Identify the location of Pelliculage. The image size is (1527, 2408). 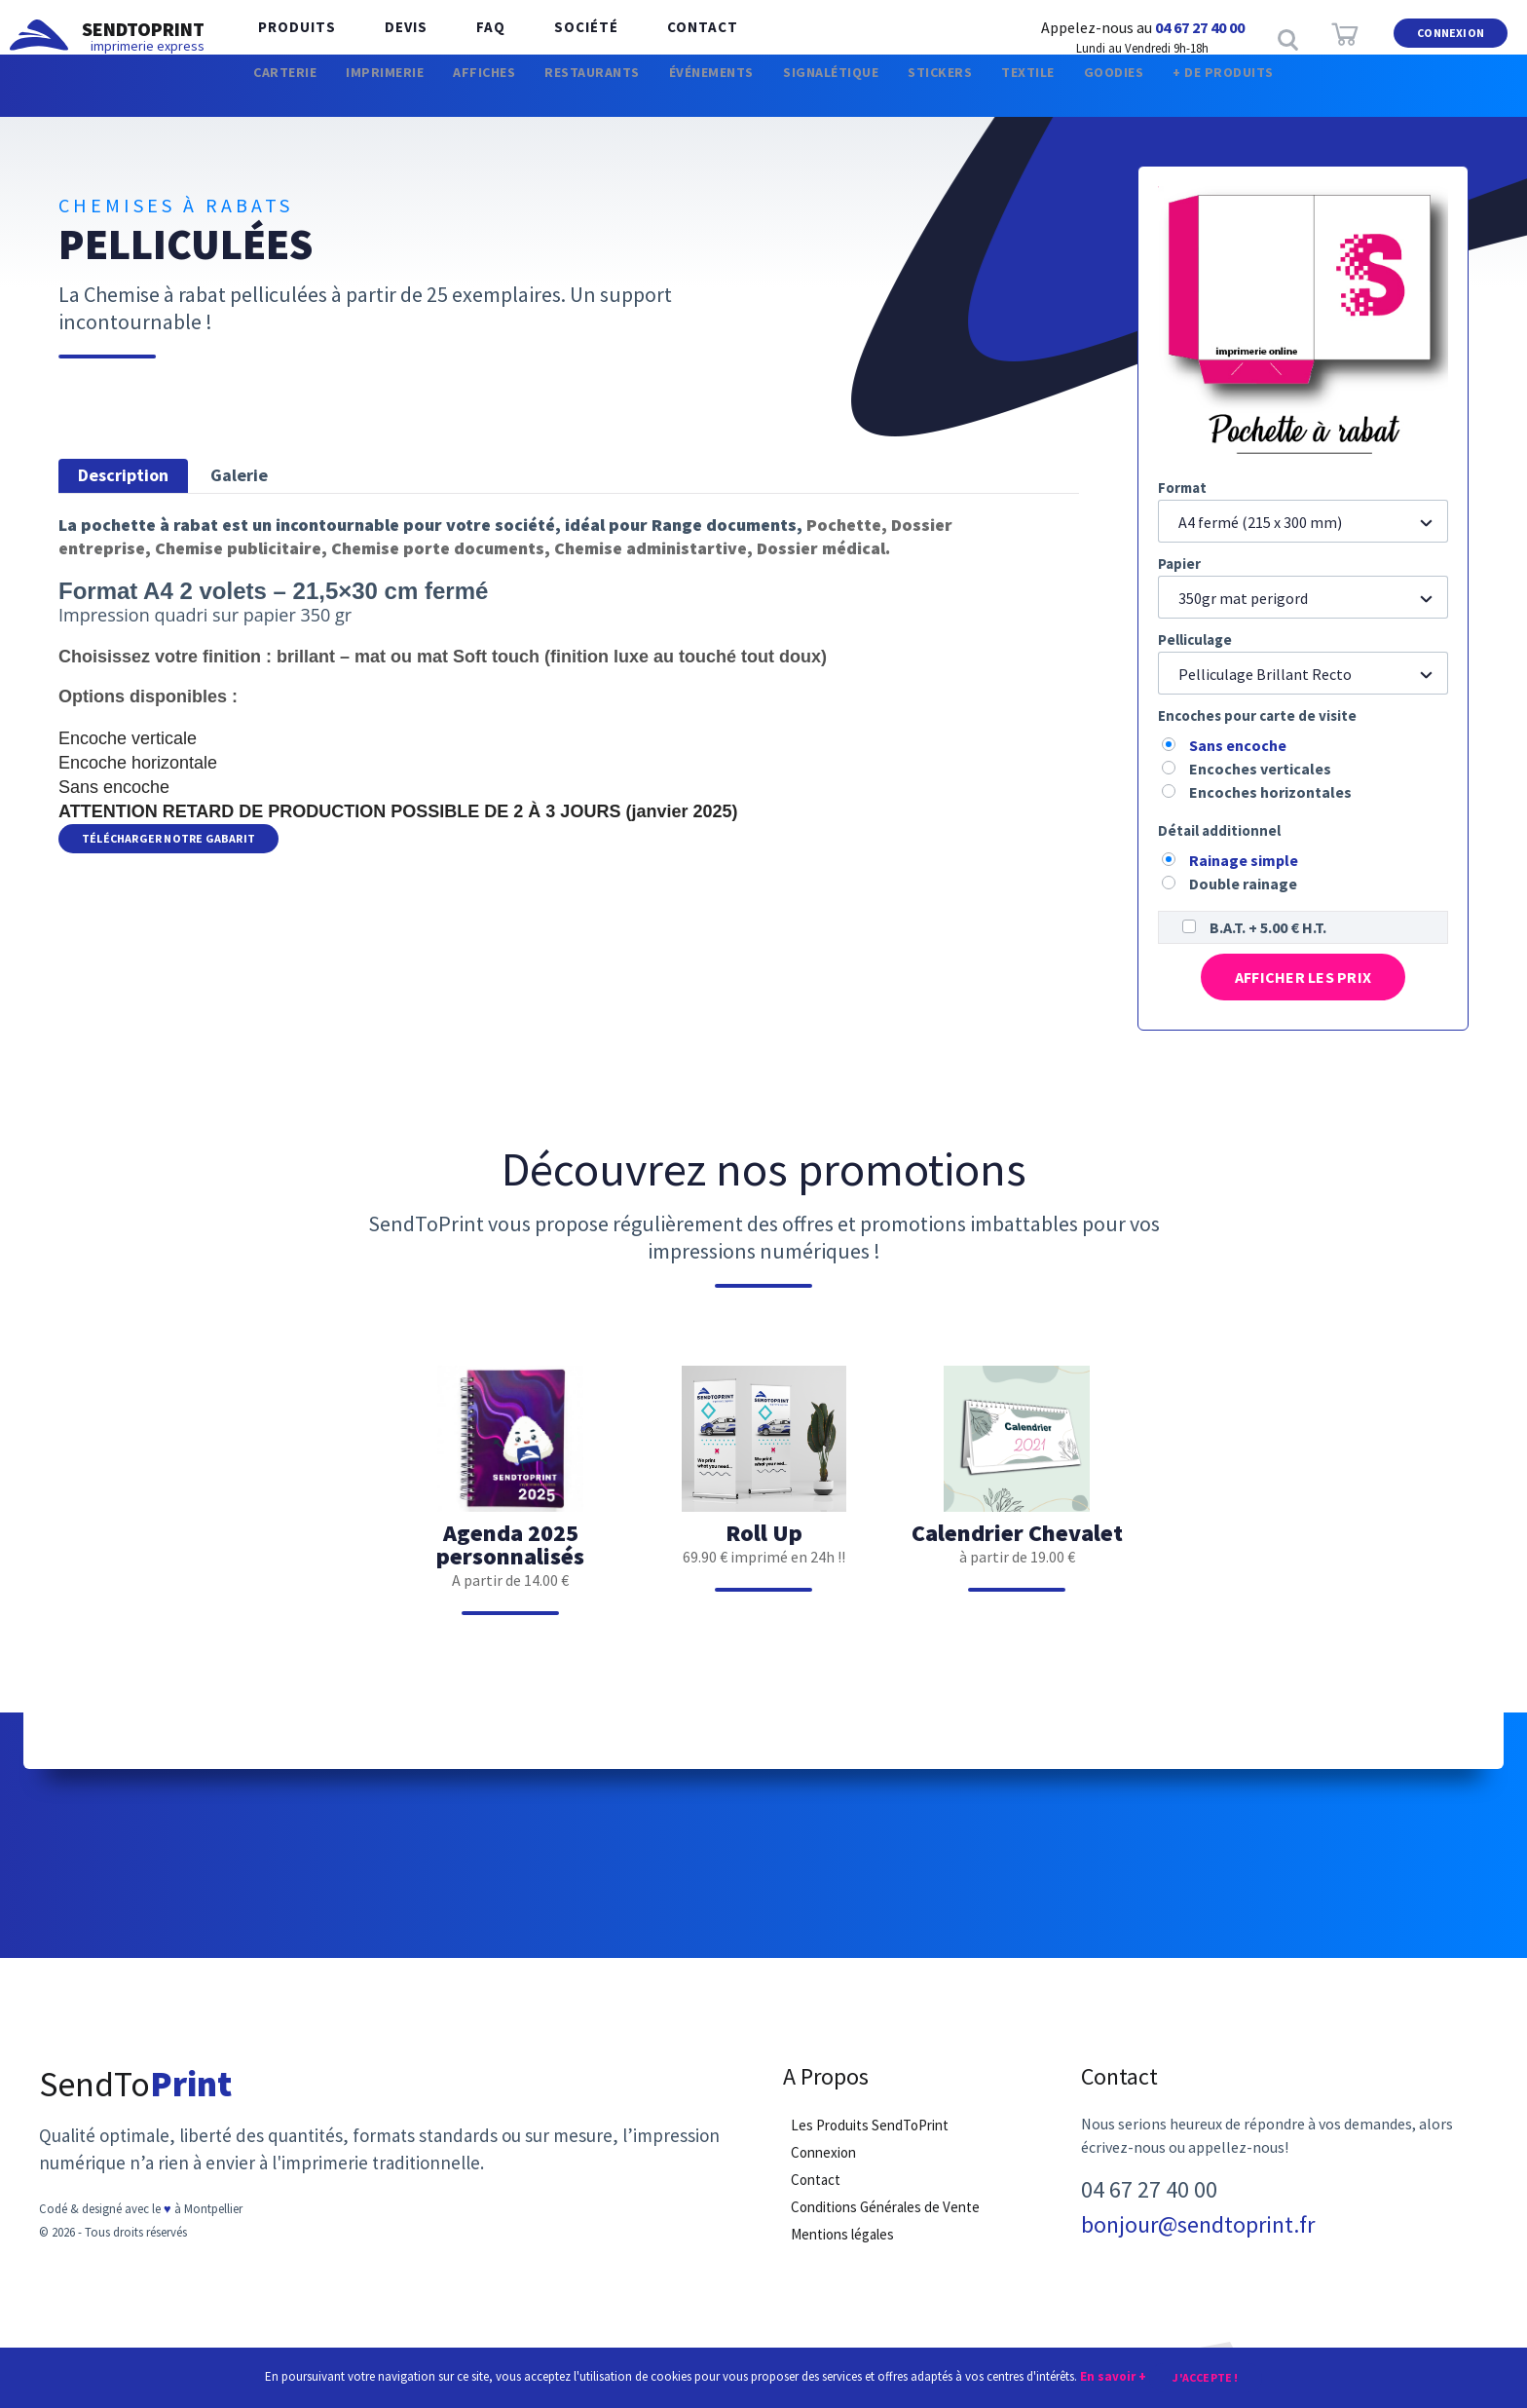
(1195, 639).